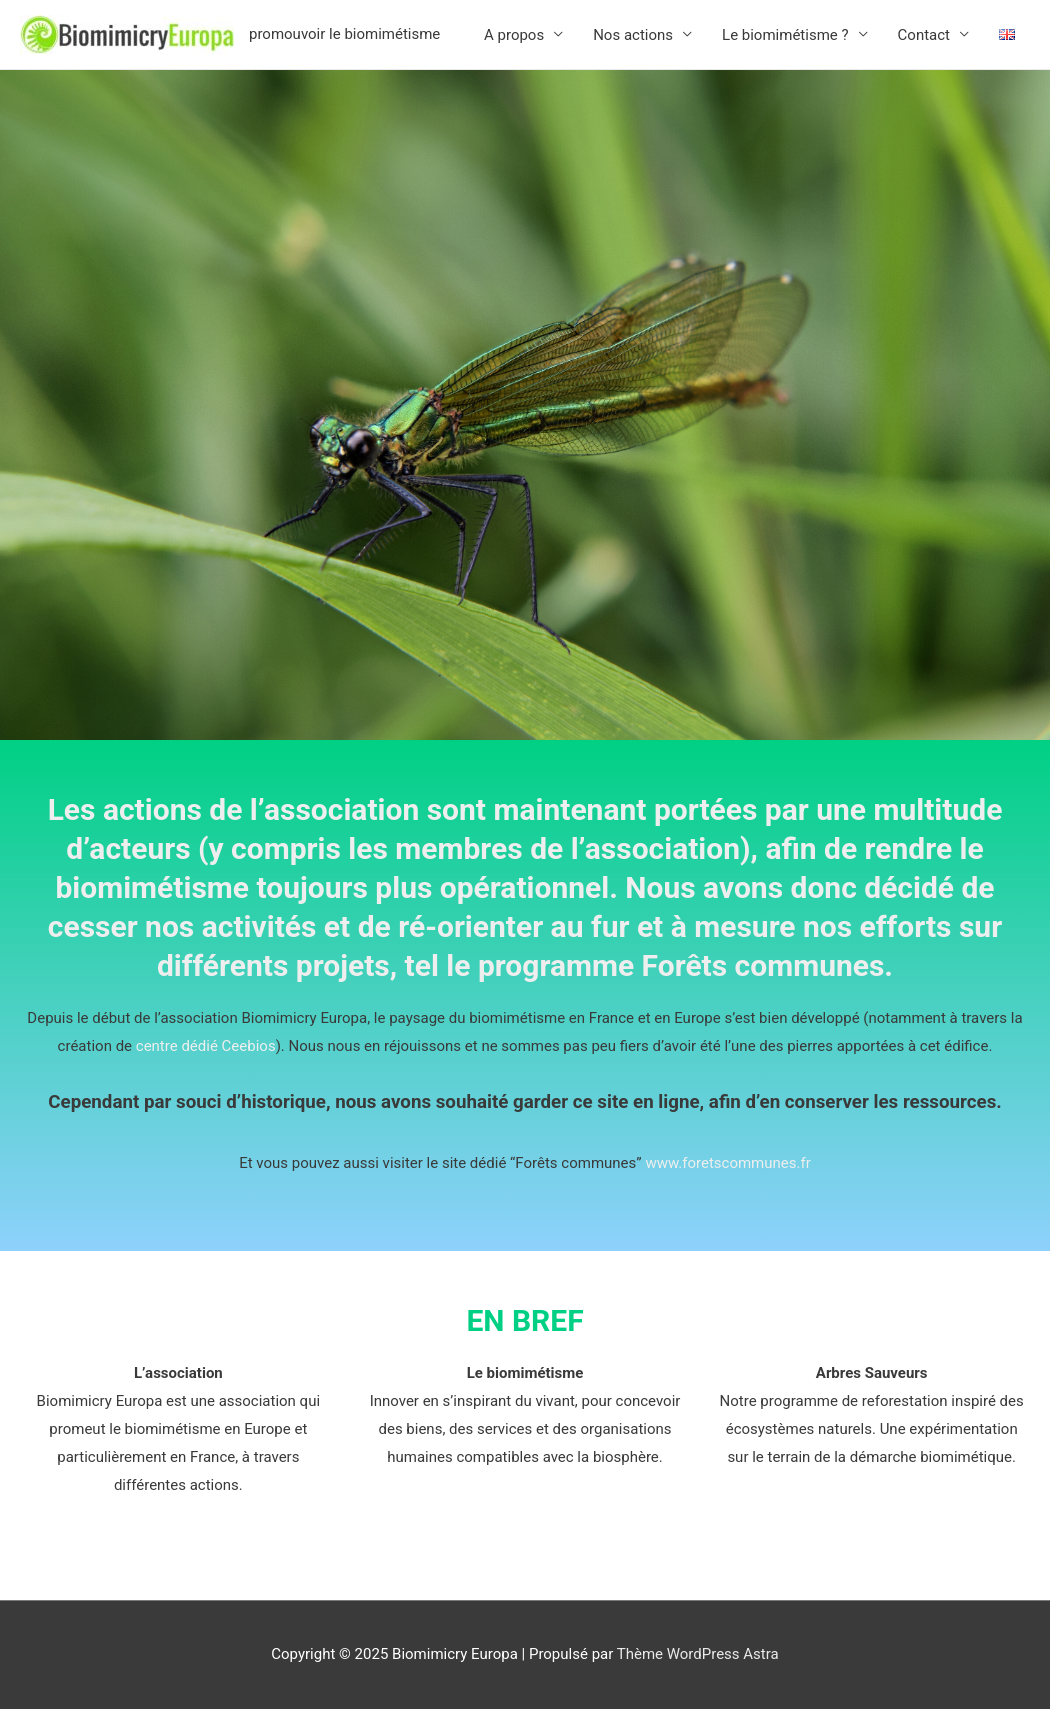  Describe the element at coordinates (698, 1654) in the screenshot. I see `Thème WordPress Astra` at that location.